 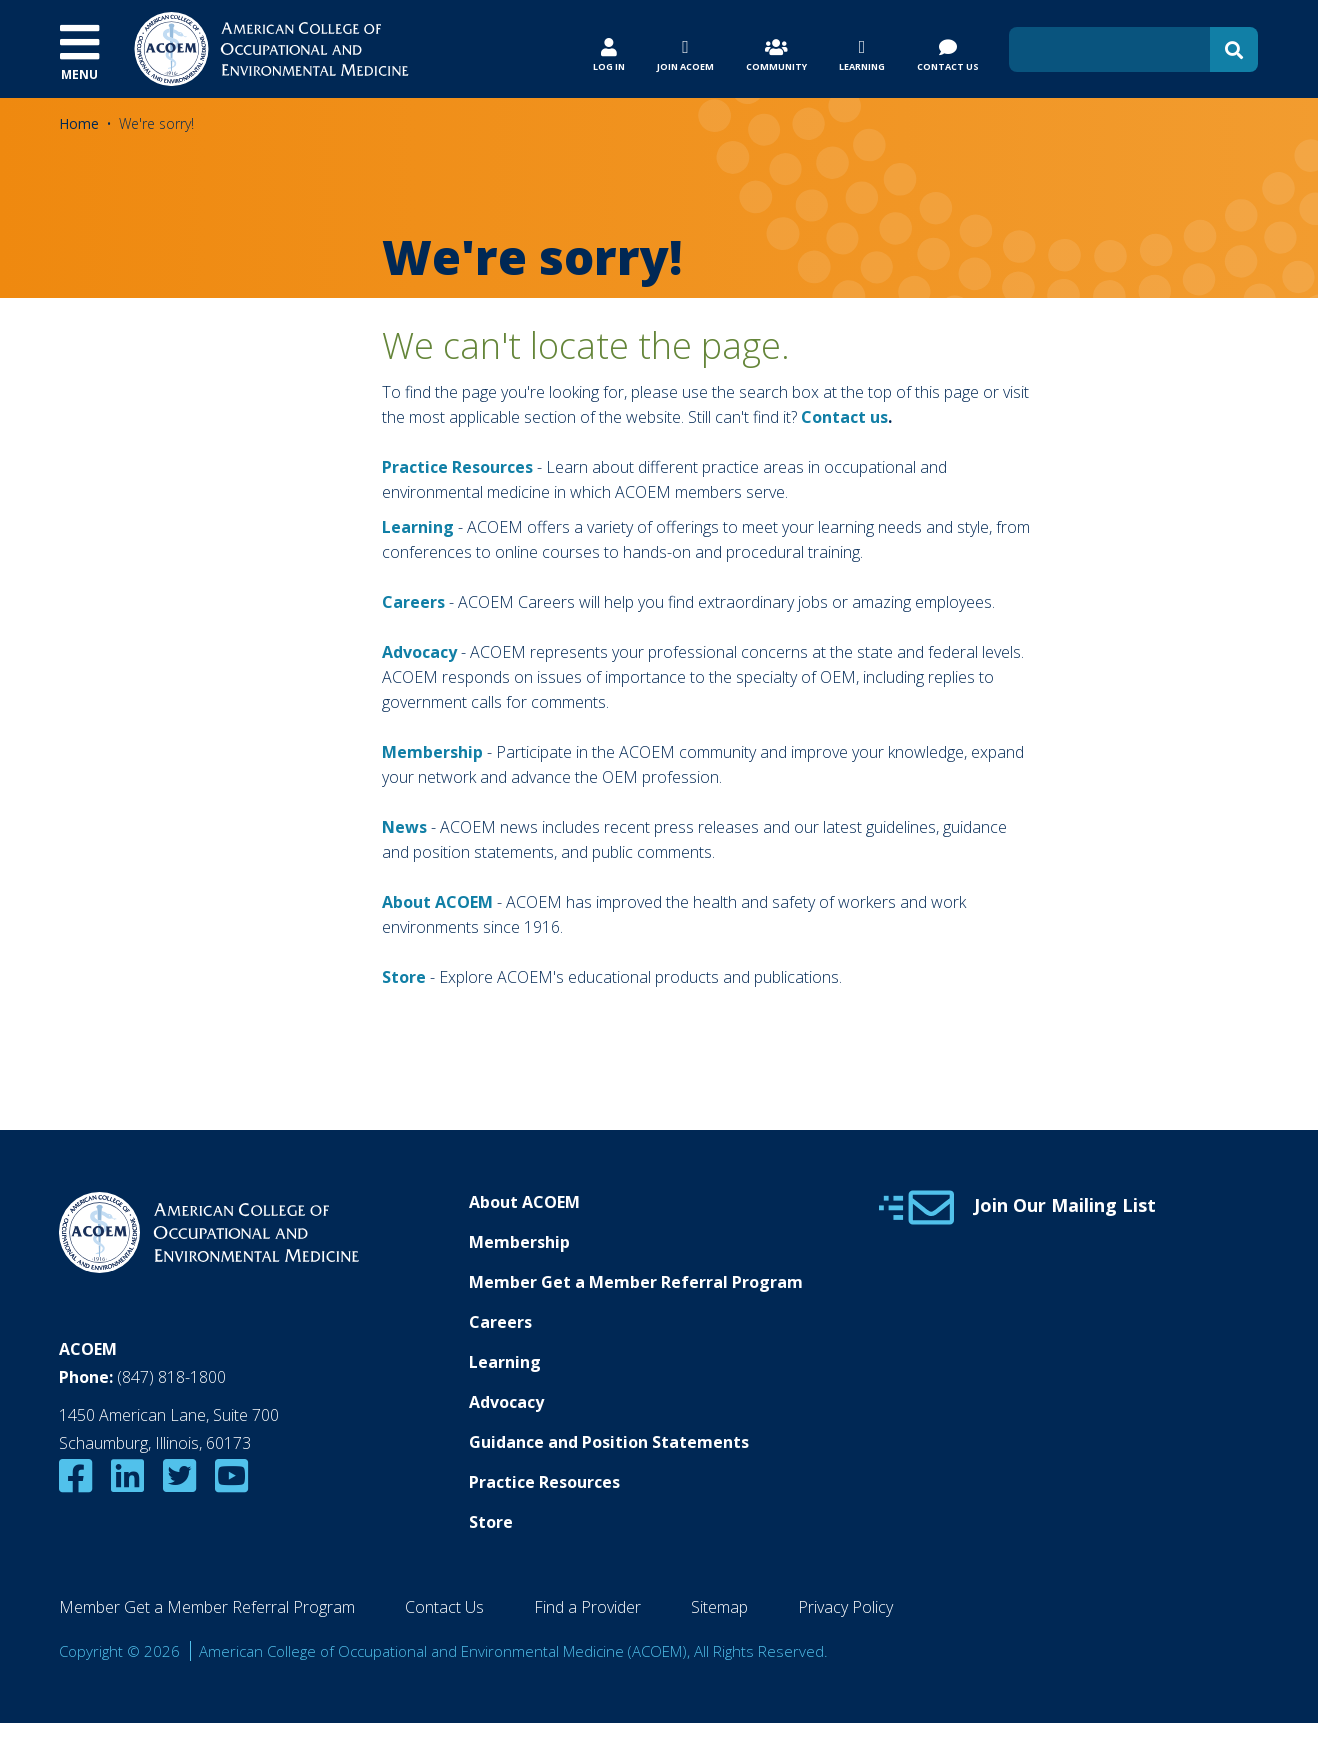 What do you see at coordinates (437, 902) in the screenshot?
I see `About ACOEM` at bounding box center [437, 902].